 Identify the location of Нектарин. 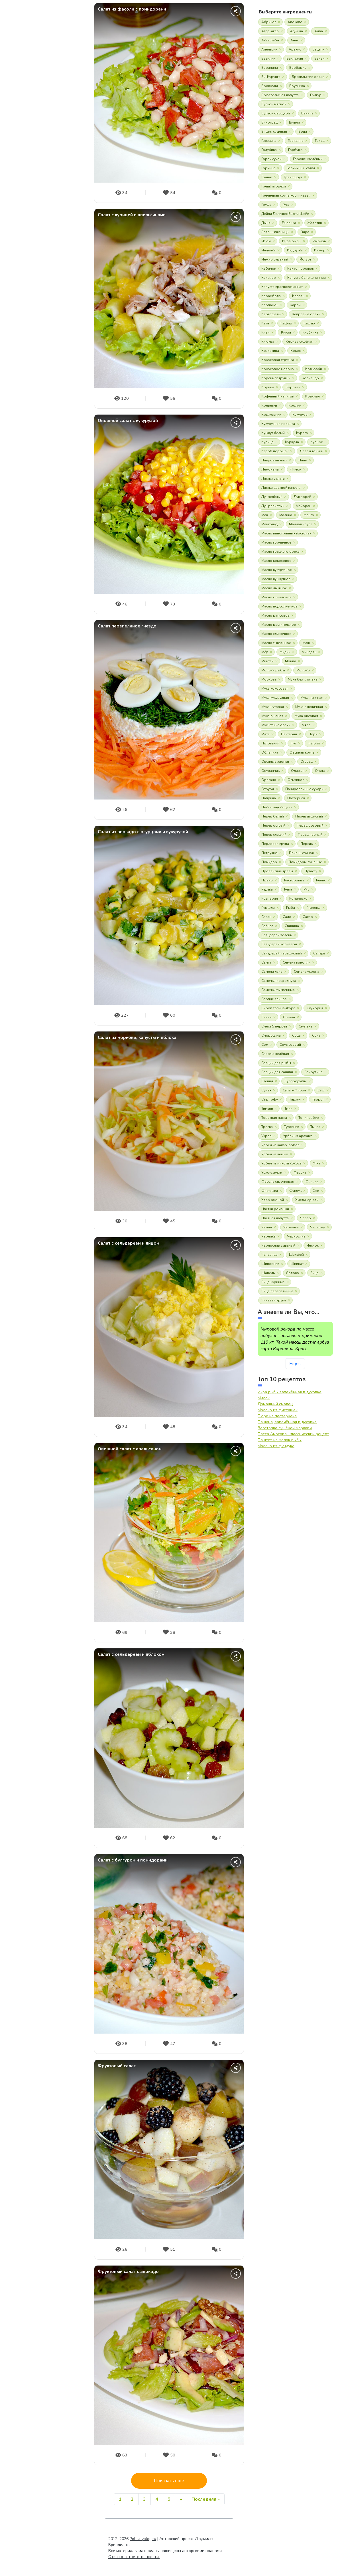
(289, 734).